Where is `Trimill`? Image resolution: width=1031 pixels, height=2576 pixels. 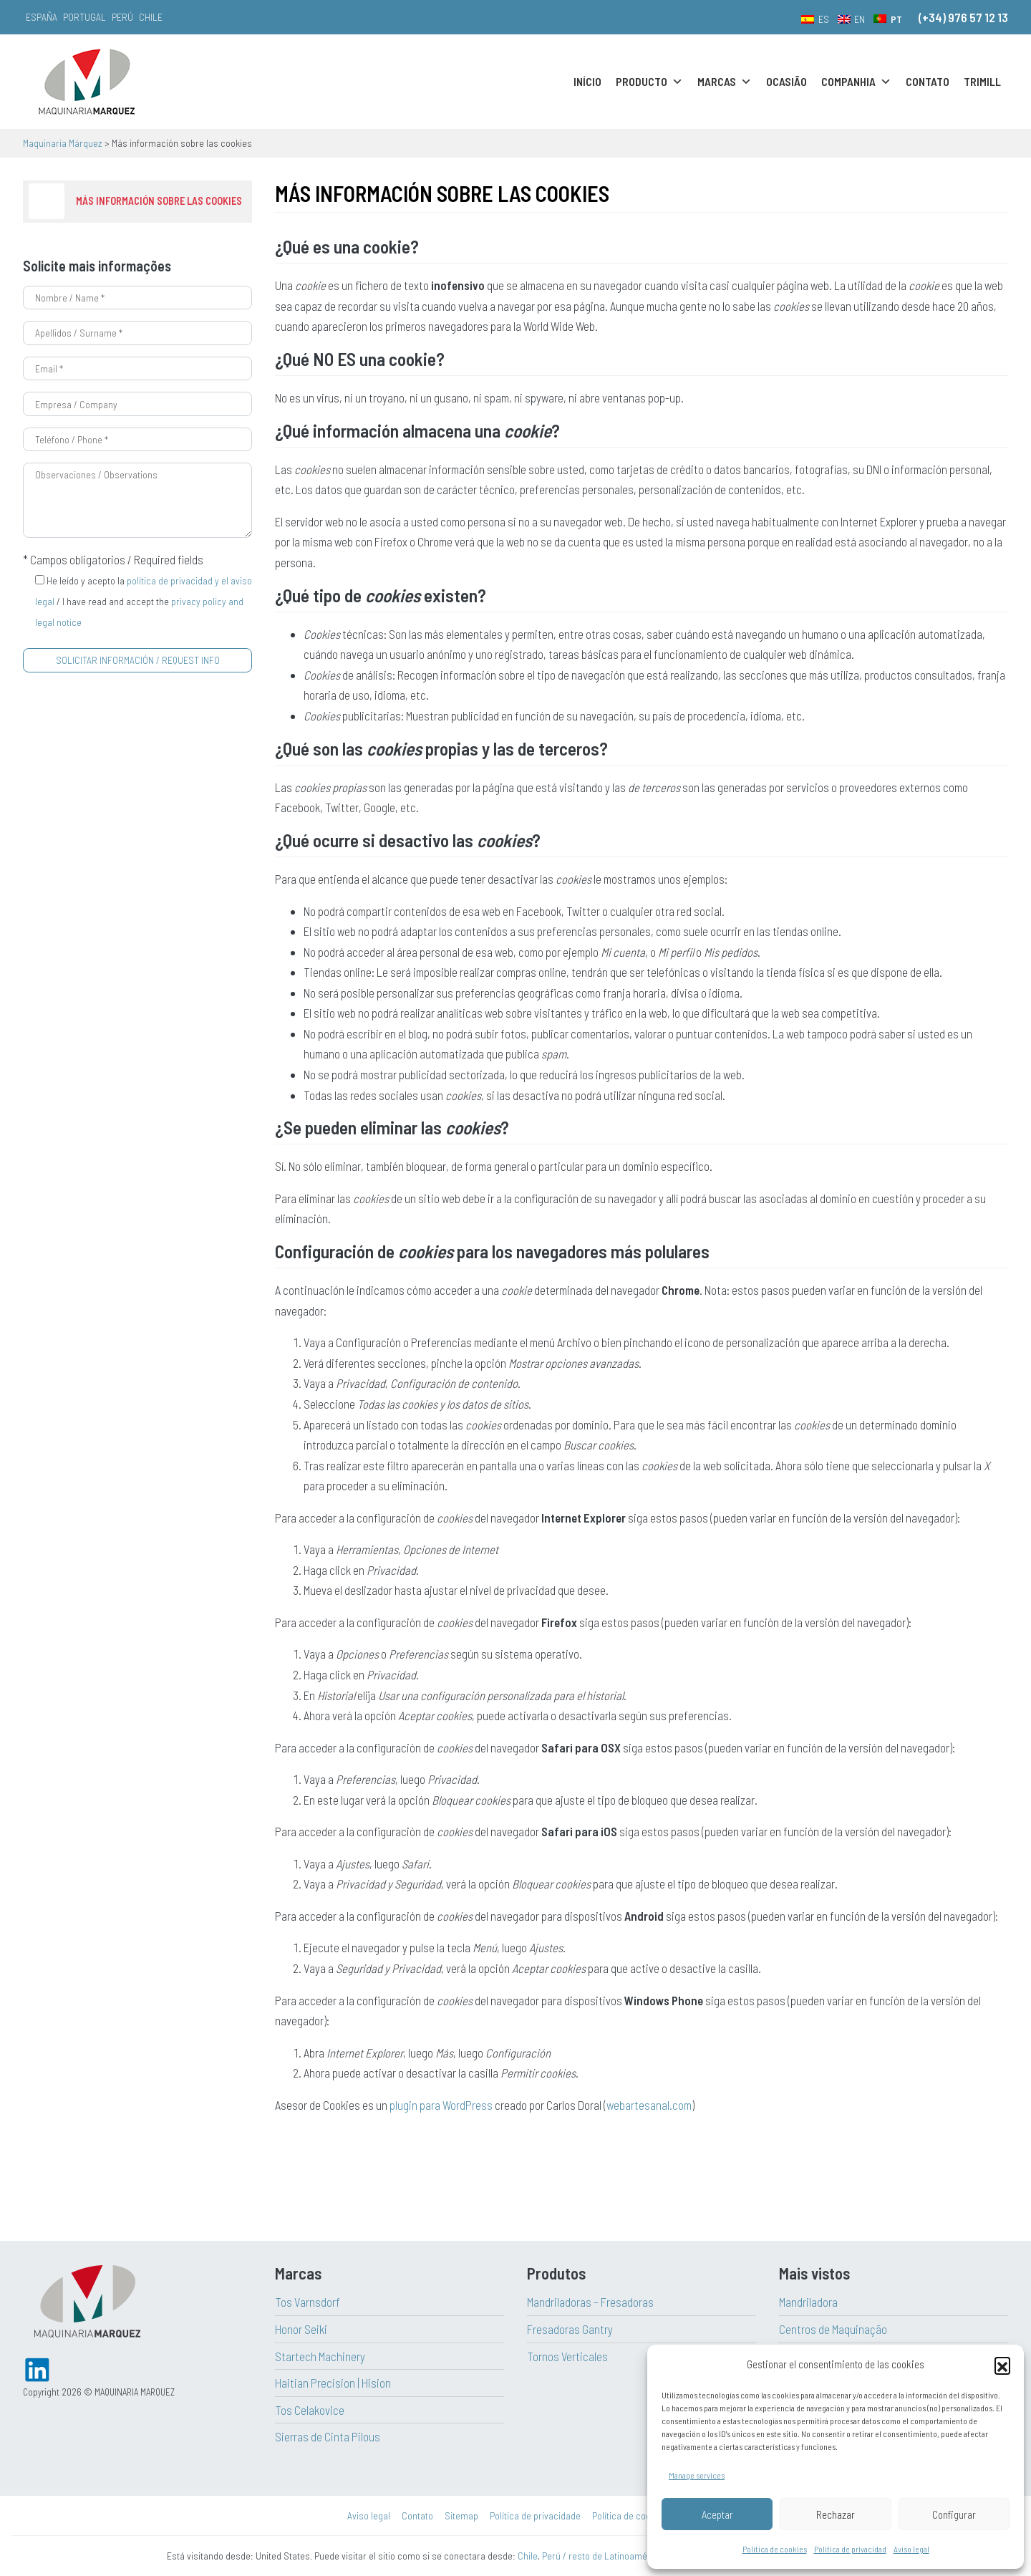
Trimill is located at coordinates (982, 81).